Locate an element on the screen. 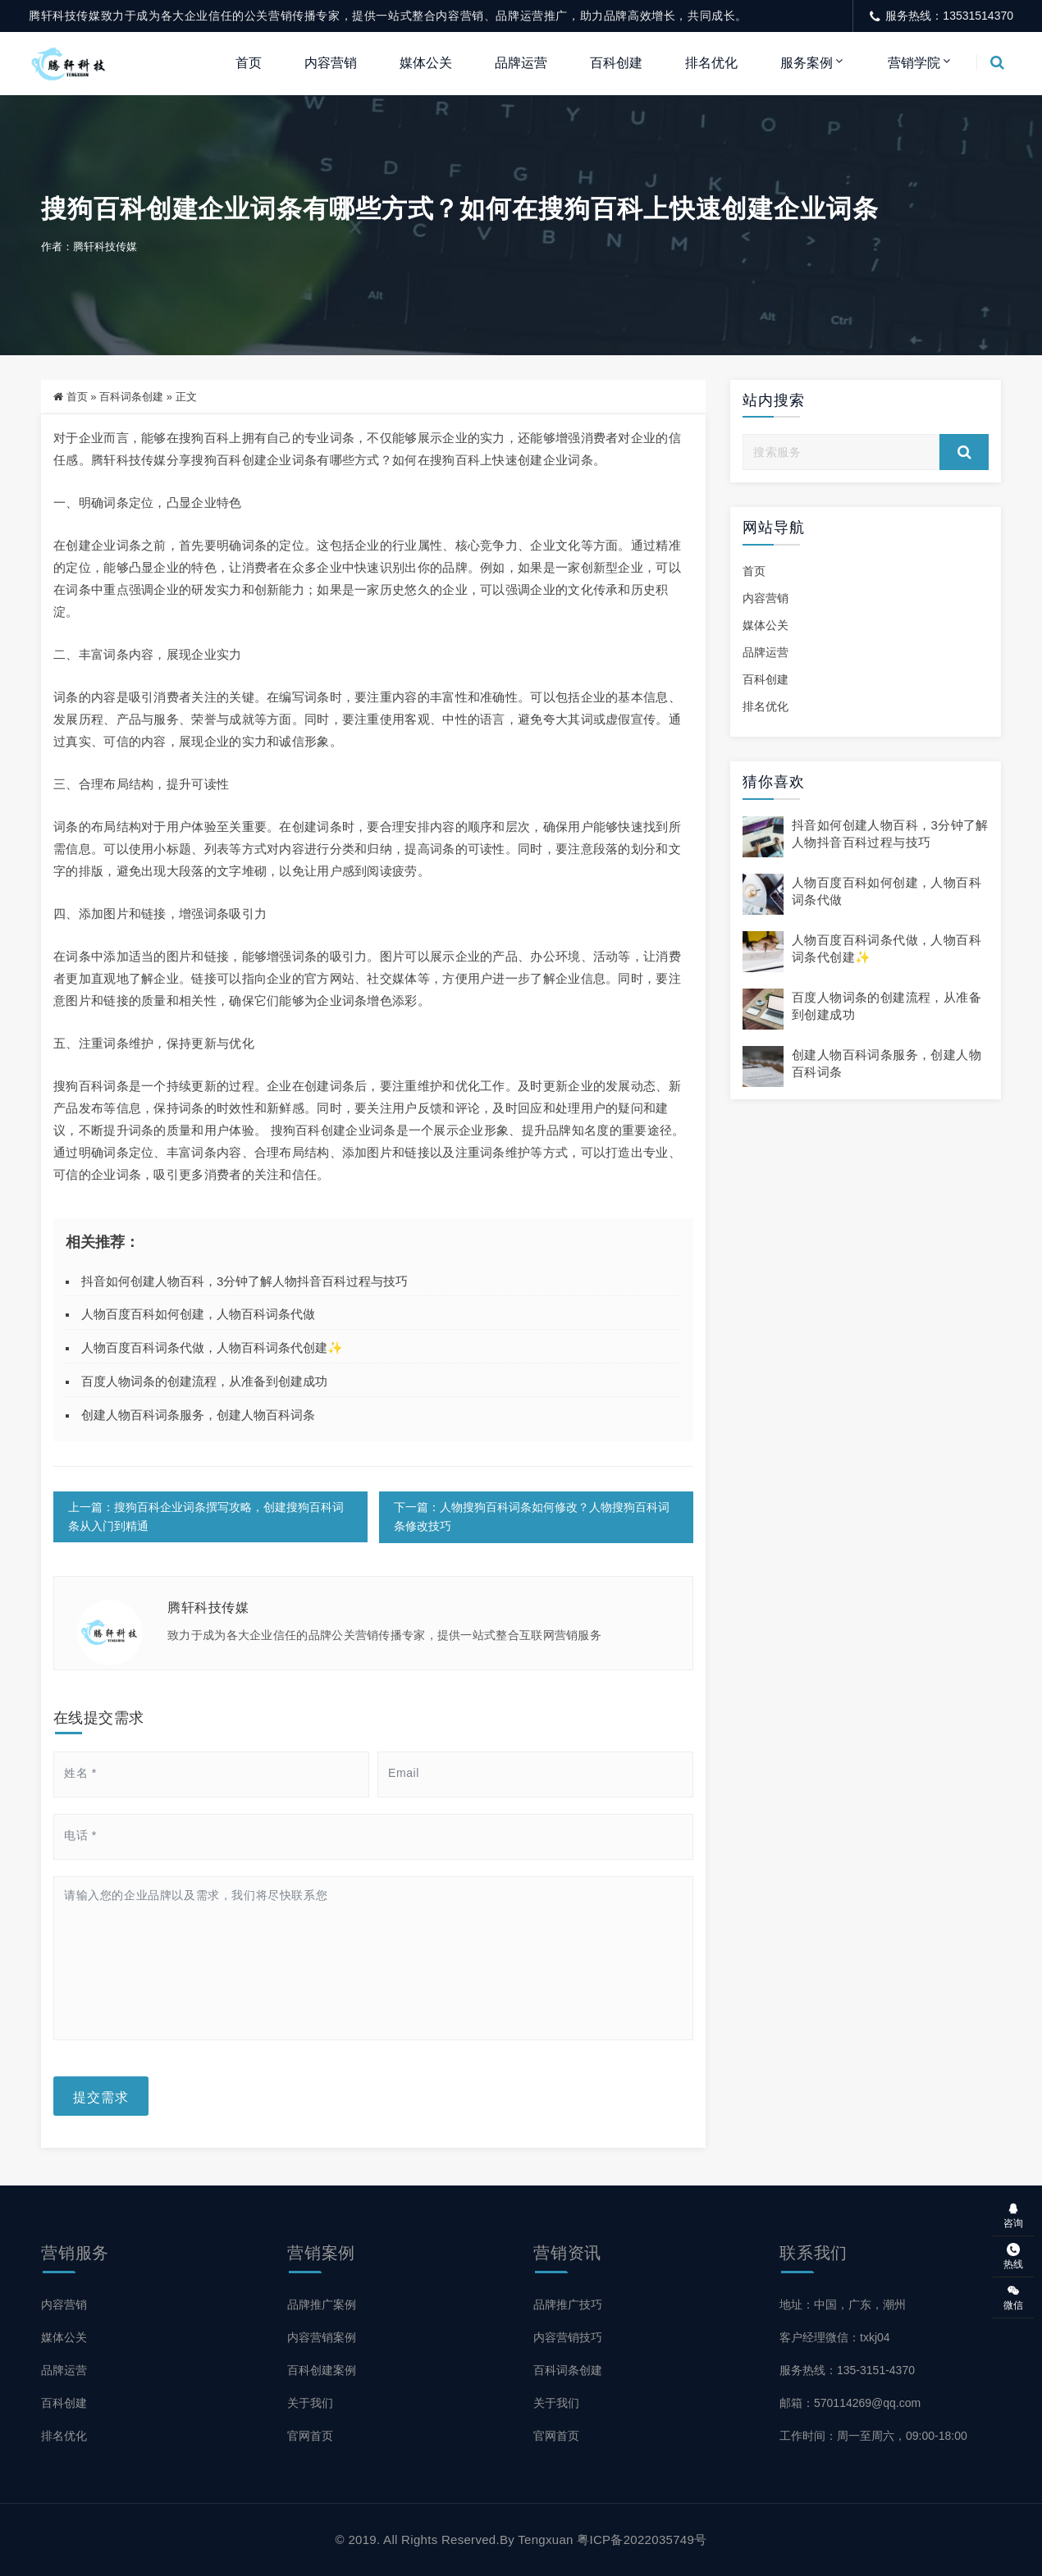 This screenshot has height=2576, width=1042. 服务案例 is located at coordinates (806, 63).